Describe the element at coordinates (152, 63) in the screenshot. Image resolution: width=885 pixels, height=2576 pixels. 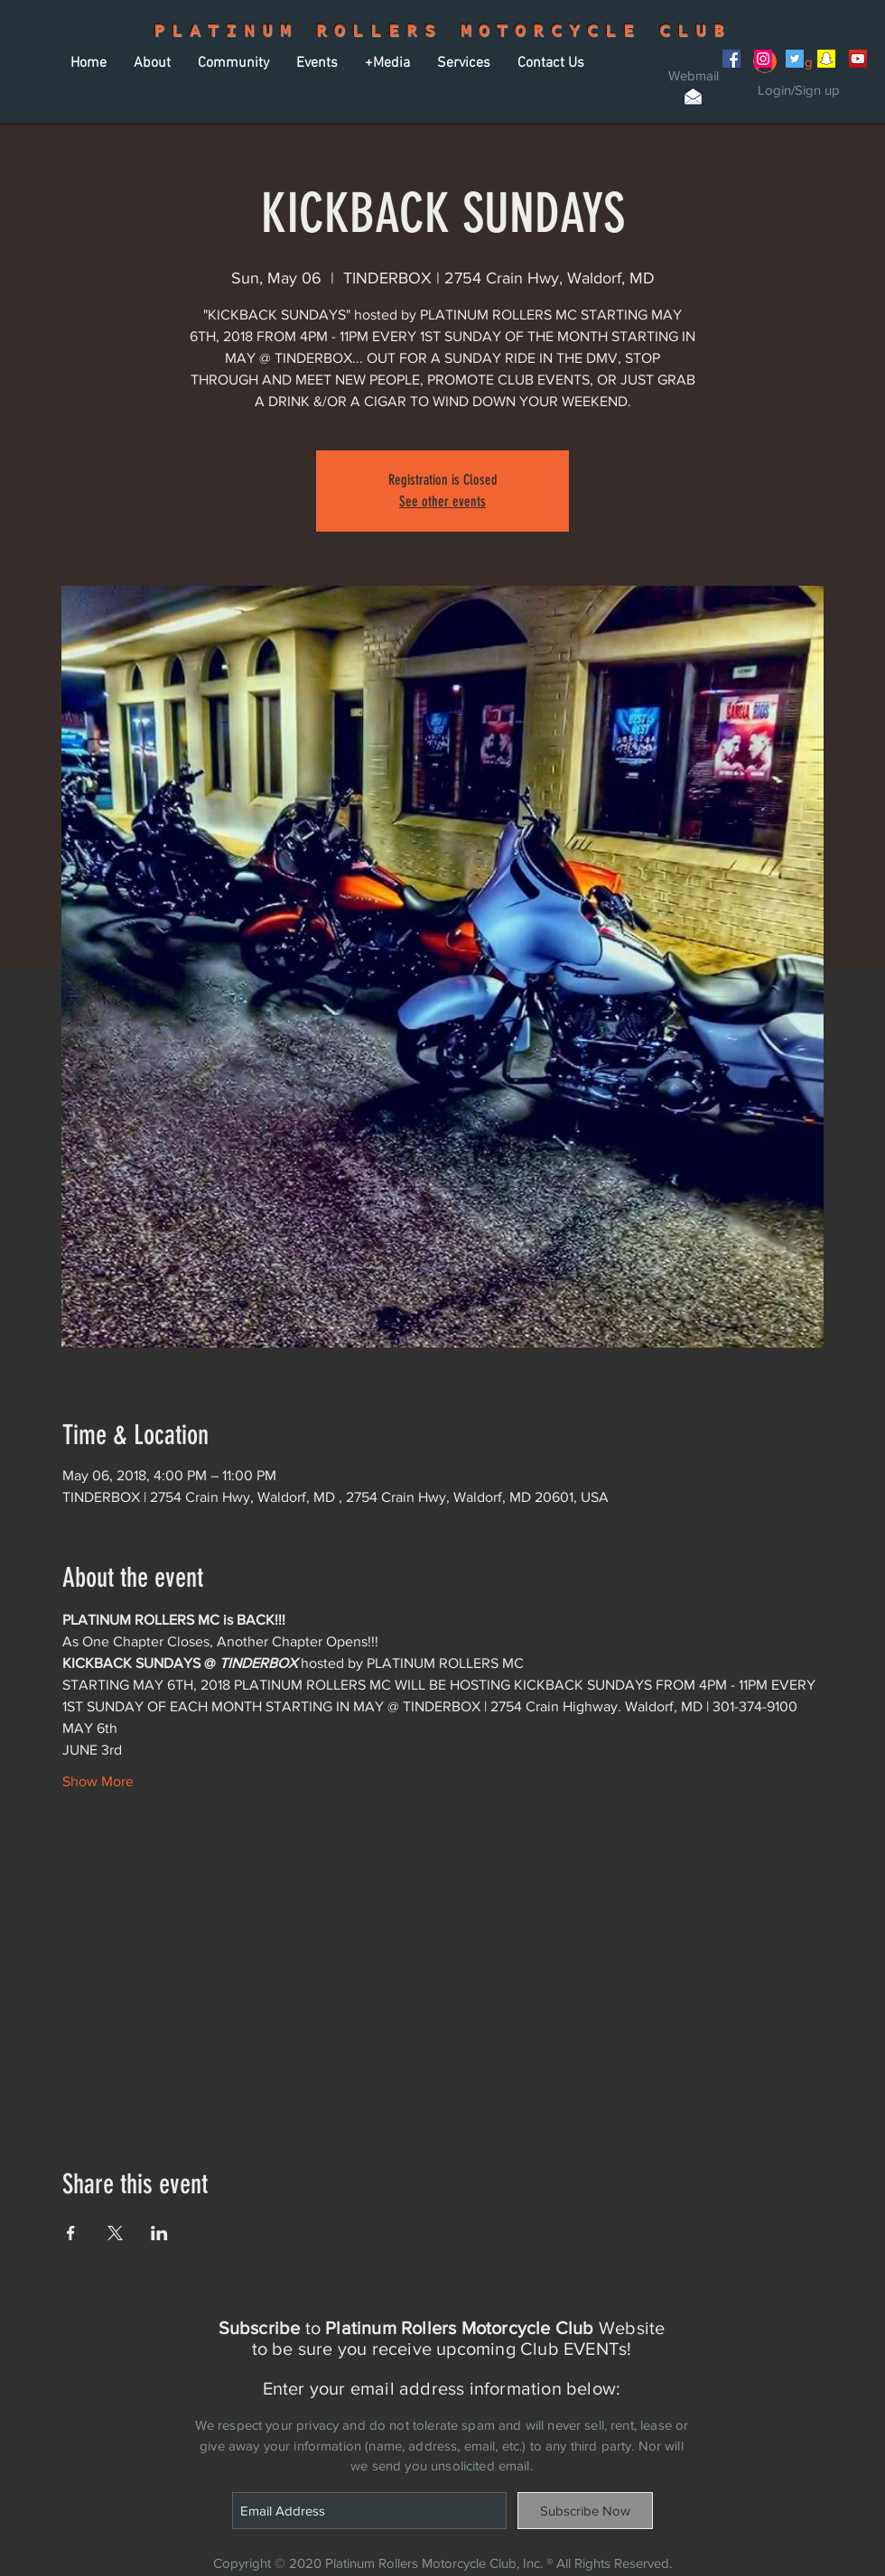
I see `[button]` at that location.